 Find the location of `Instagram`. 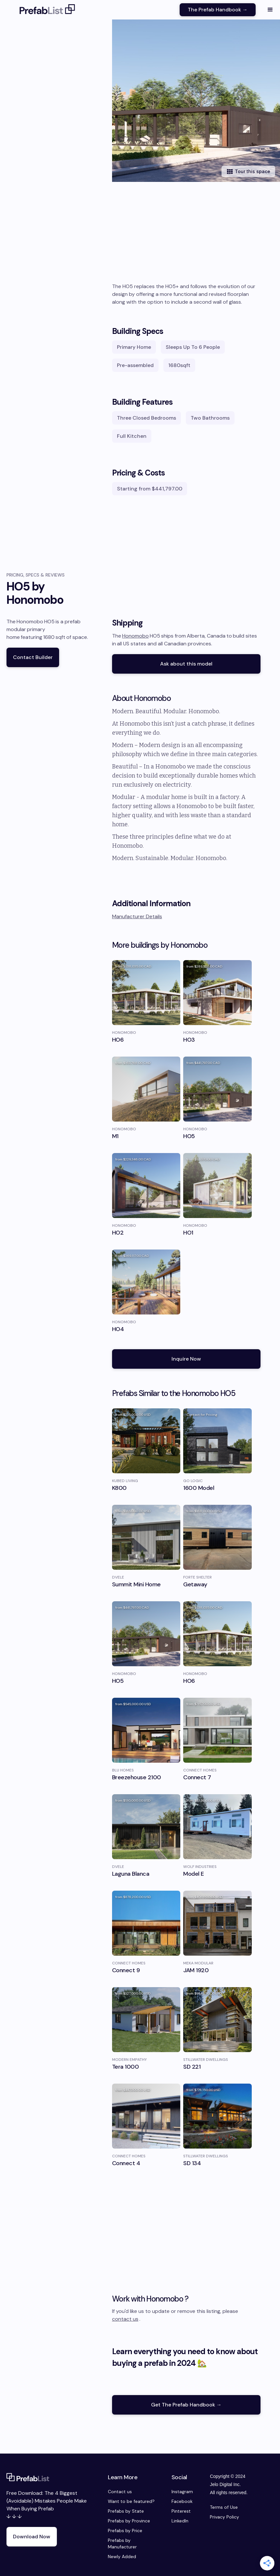

Instagram is located at coordinates (182, 2491).